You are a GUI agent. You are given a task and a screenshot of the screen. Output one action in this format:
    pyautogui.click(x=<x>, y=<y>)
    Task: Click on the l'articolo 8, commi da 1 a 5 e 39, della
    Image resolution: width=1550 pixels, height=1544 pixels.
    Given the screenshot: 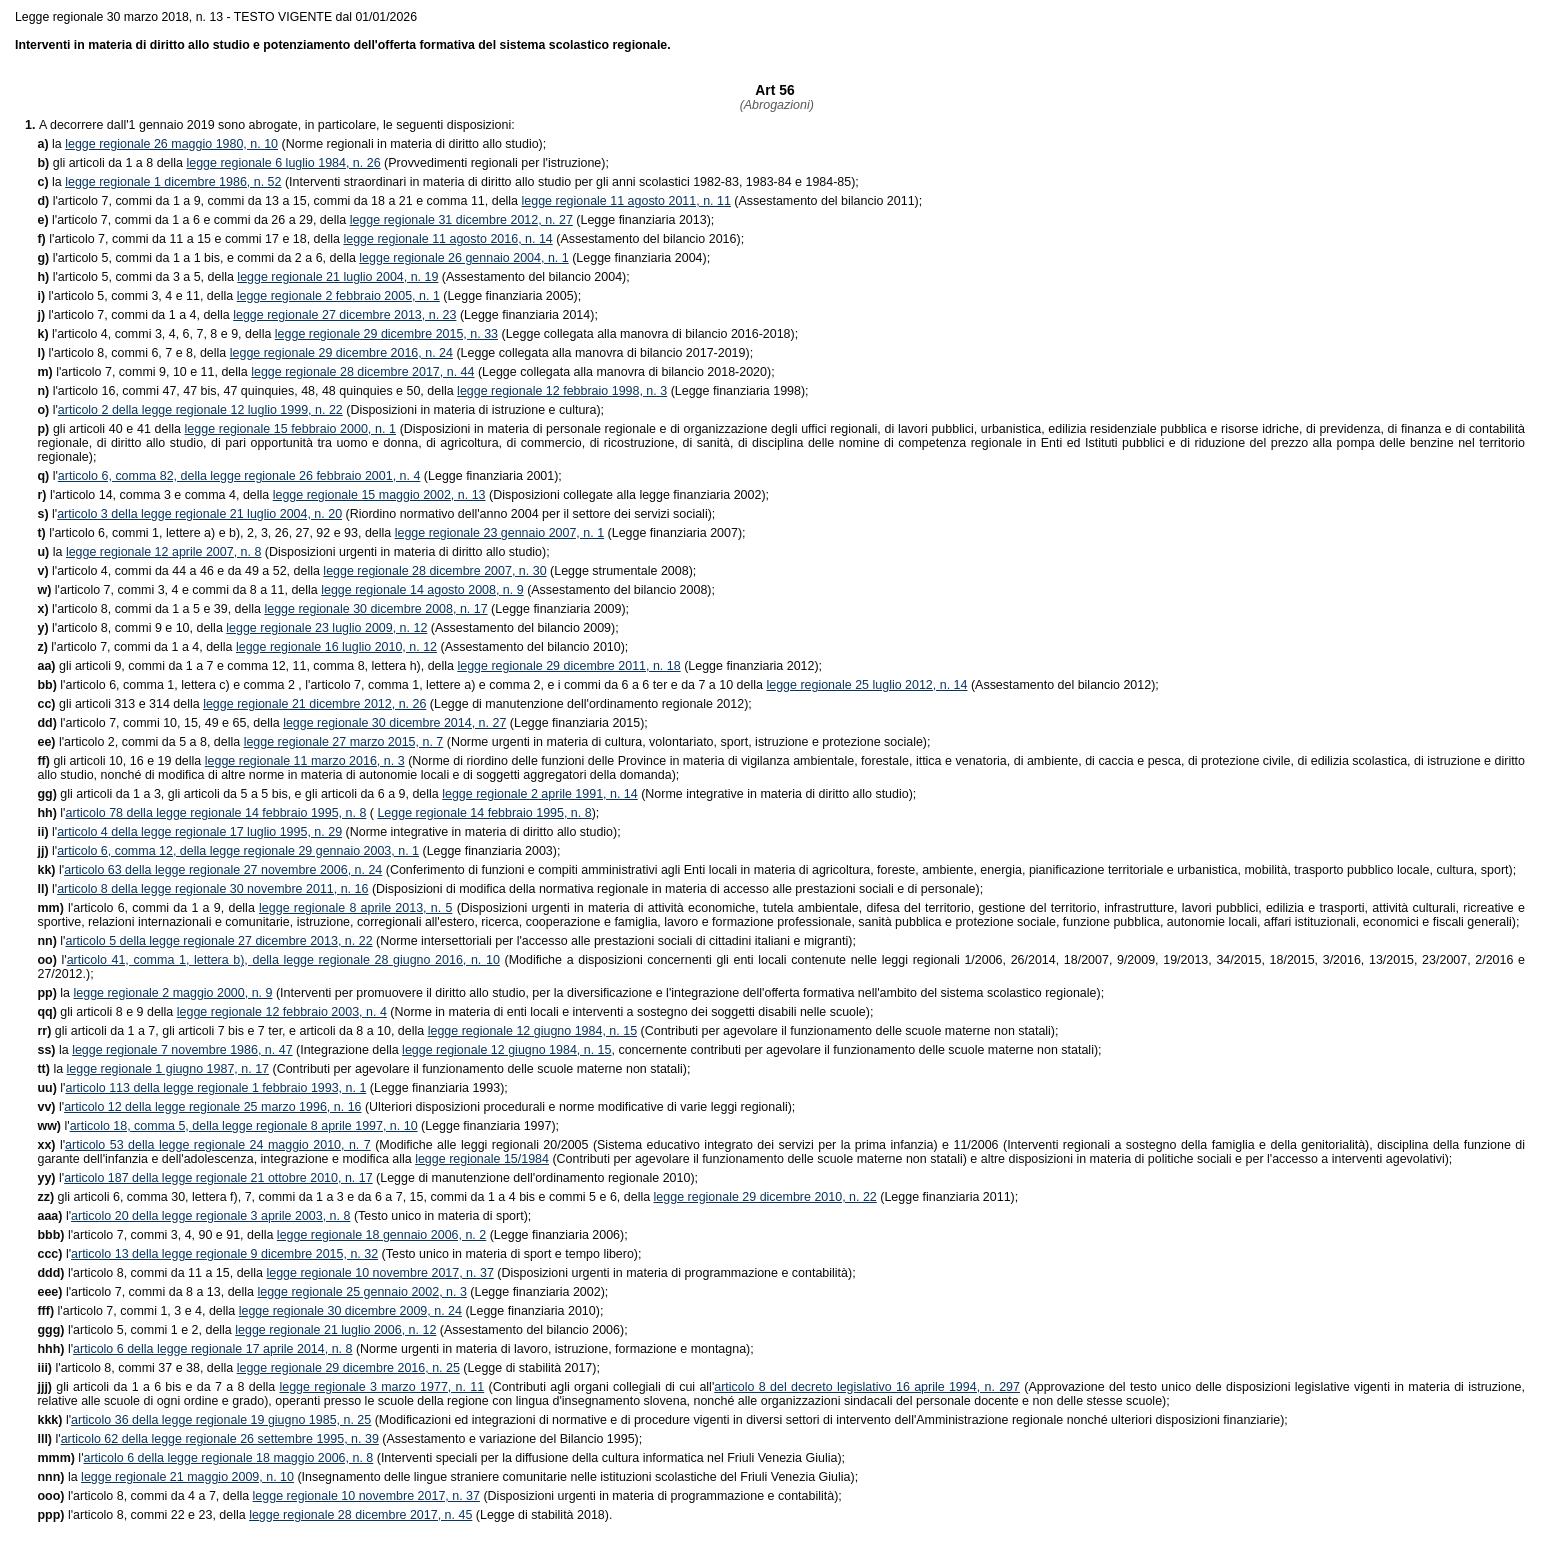 What is the action you would take?
    pyautogui.click(x=150, y=609)
    